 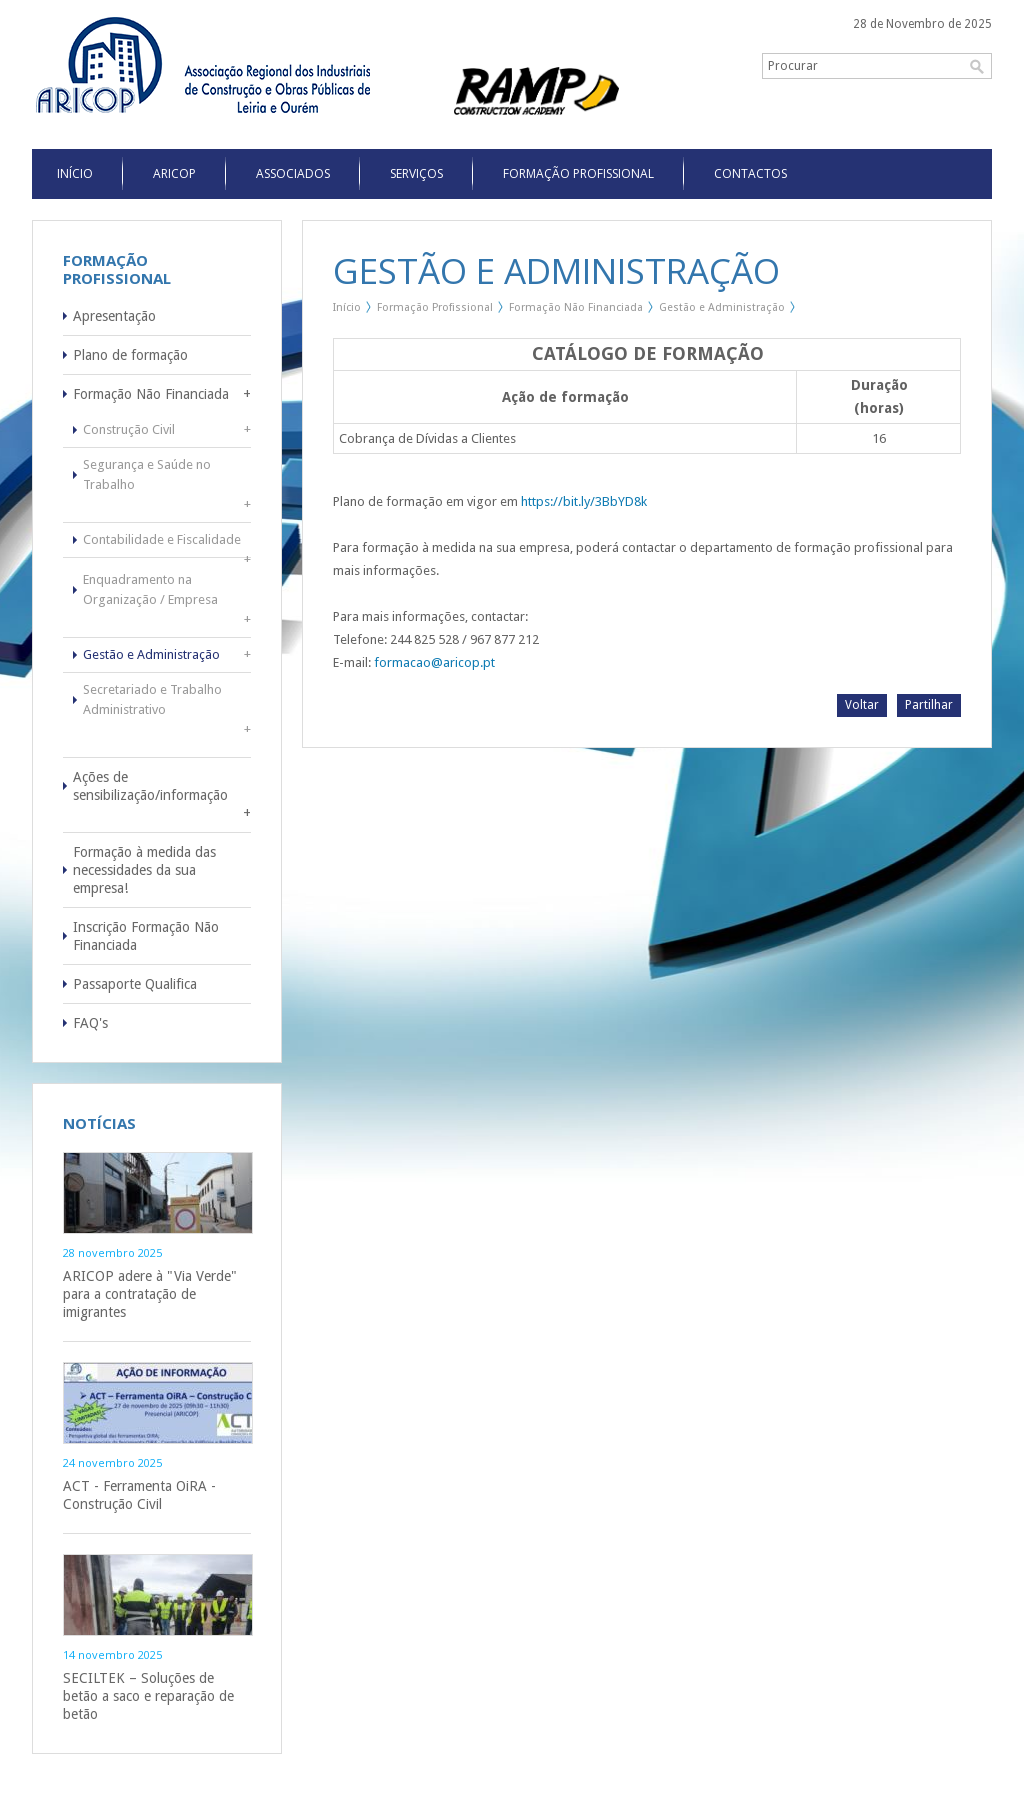 I want to click on Passaporte Qualifica, so click(x=135, y=984).